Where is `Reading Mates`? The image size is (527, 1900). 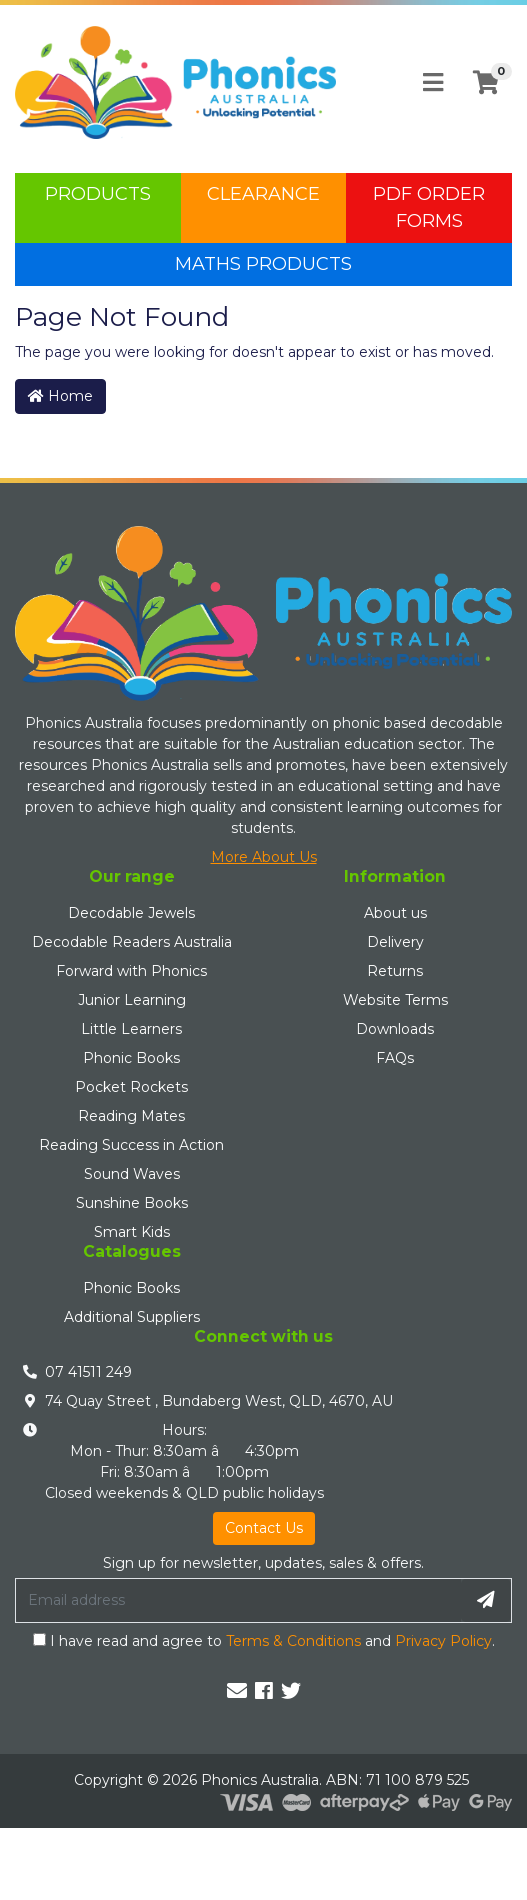
Reading Mates is located at coordinates (131, 1116).